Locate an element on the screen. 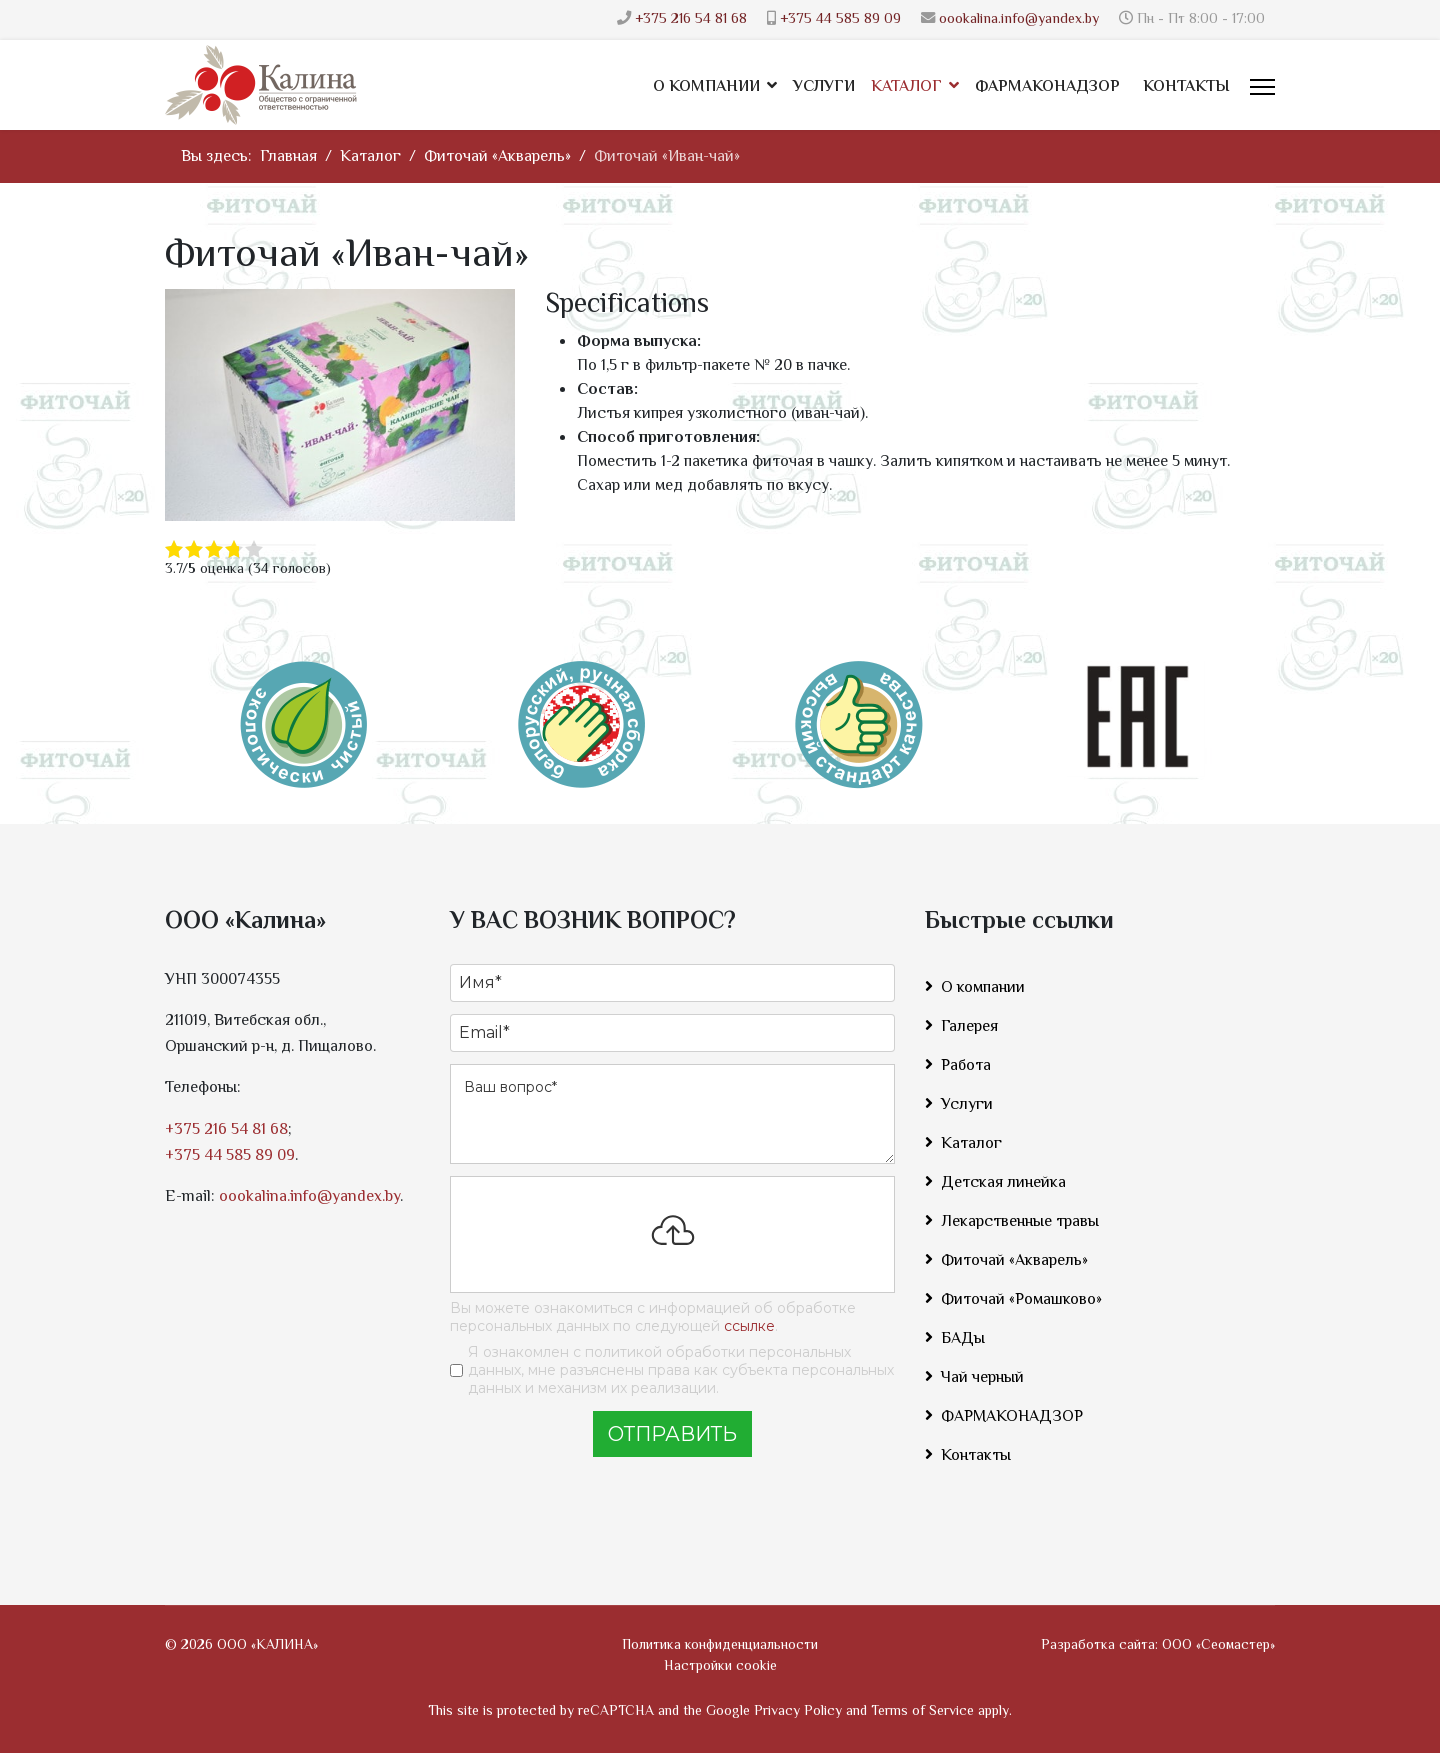  Настройки cookie [button] is located at coordinates (720, 1667).